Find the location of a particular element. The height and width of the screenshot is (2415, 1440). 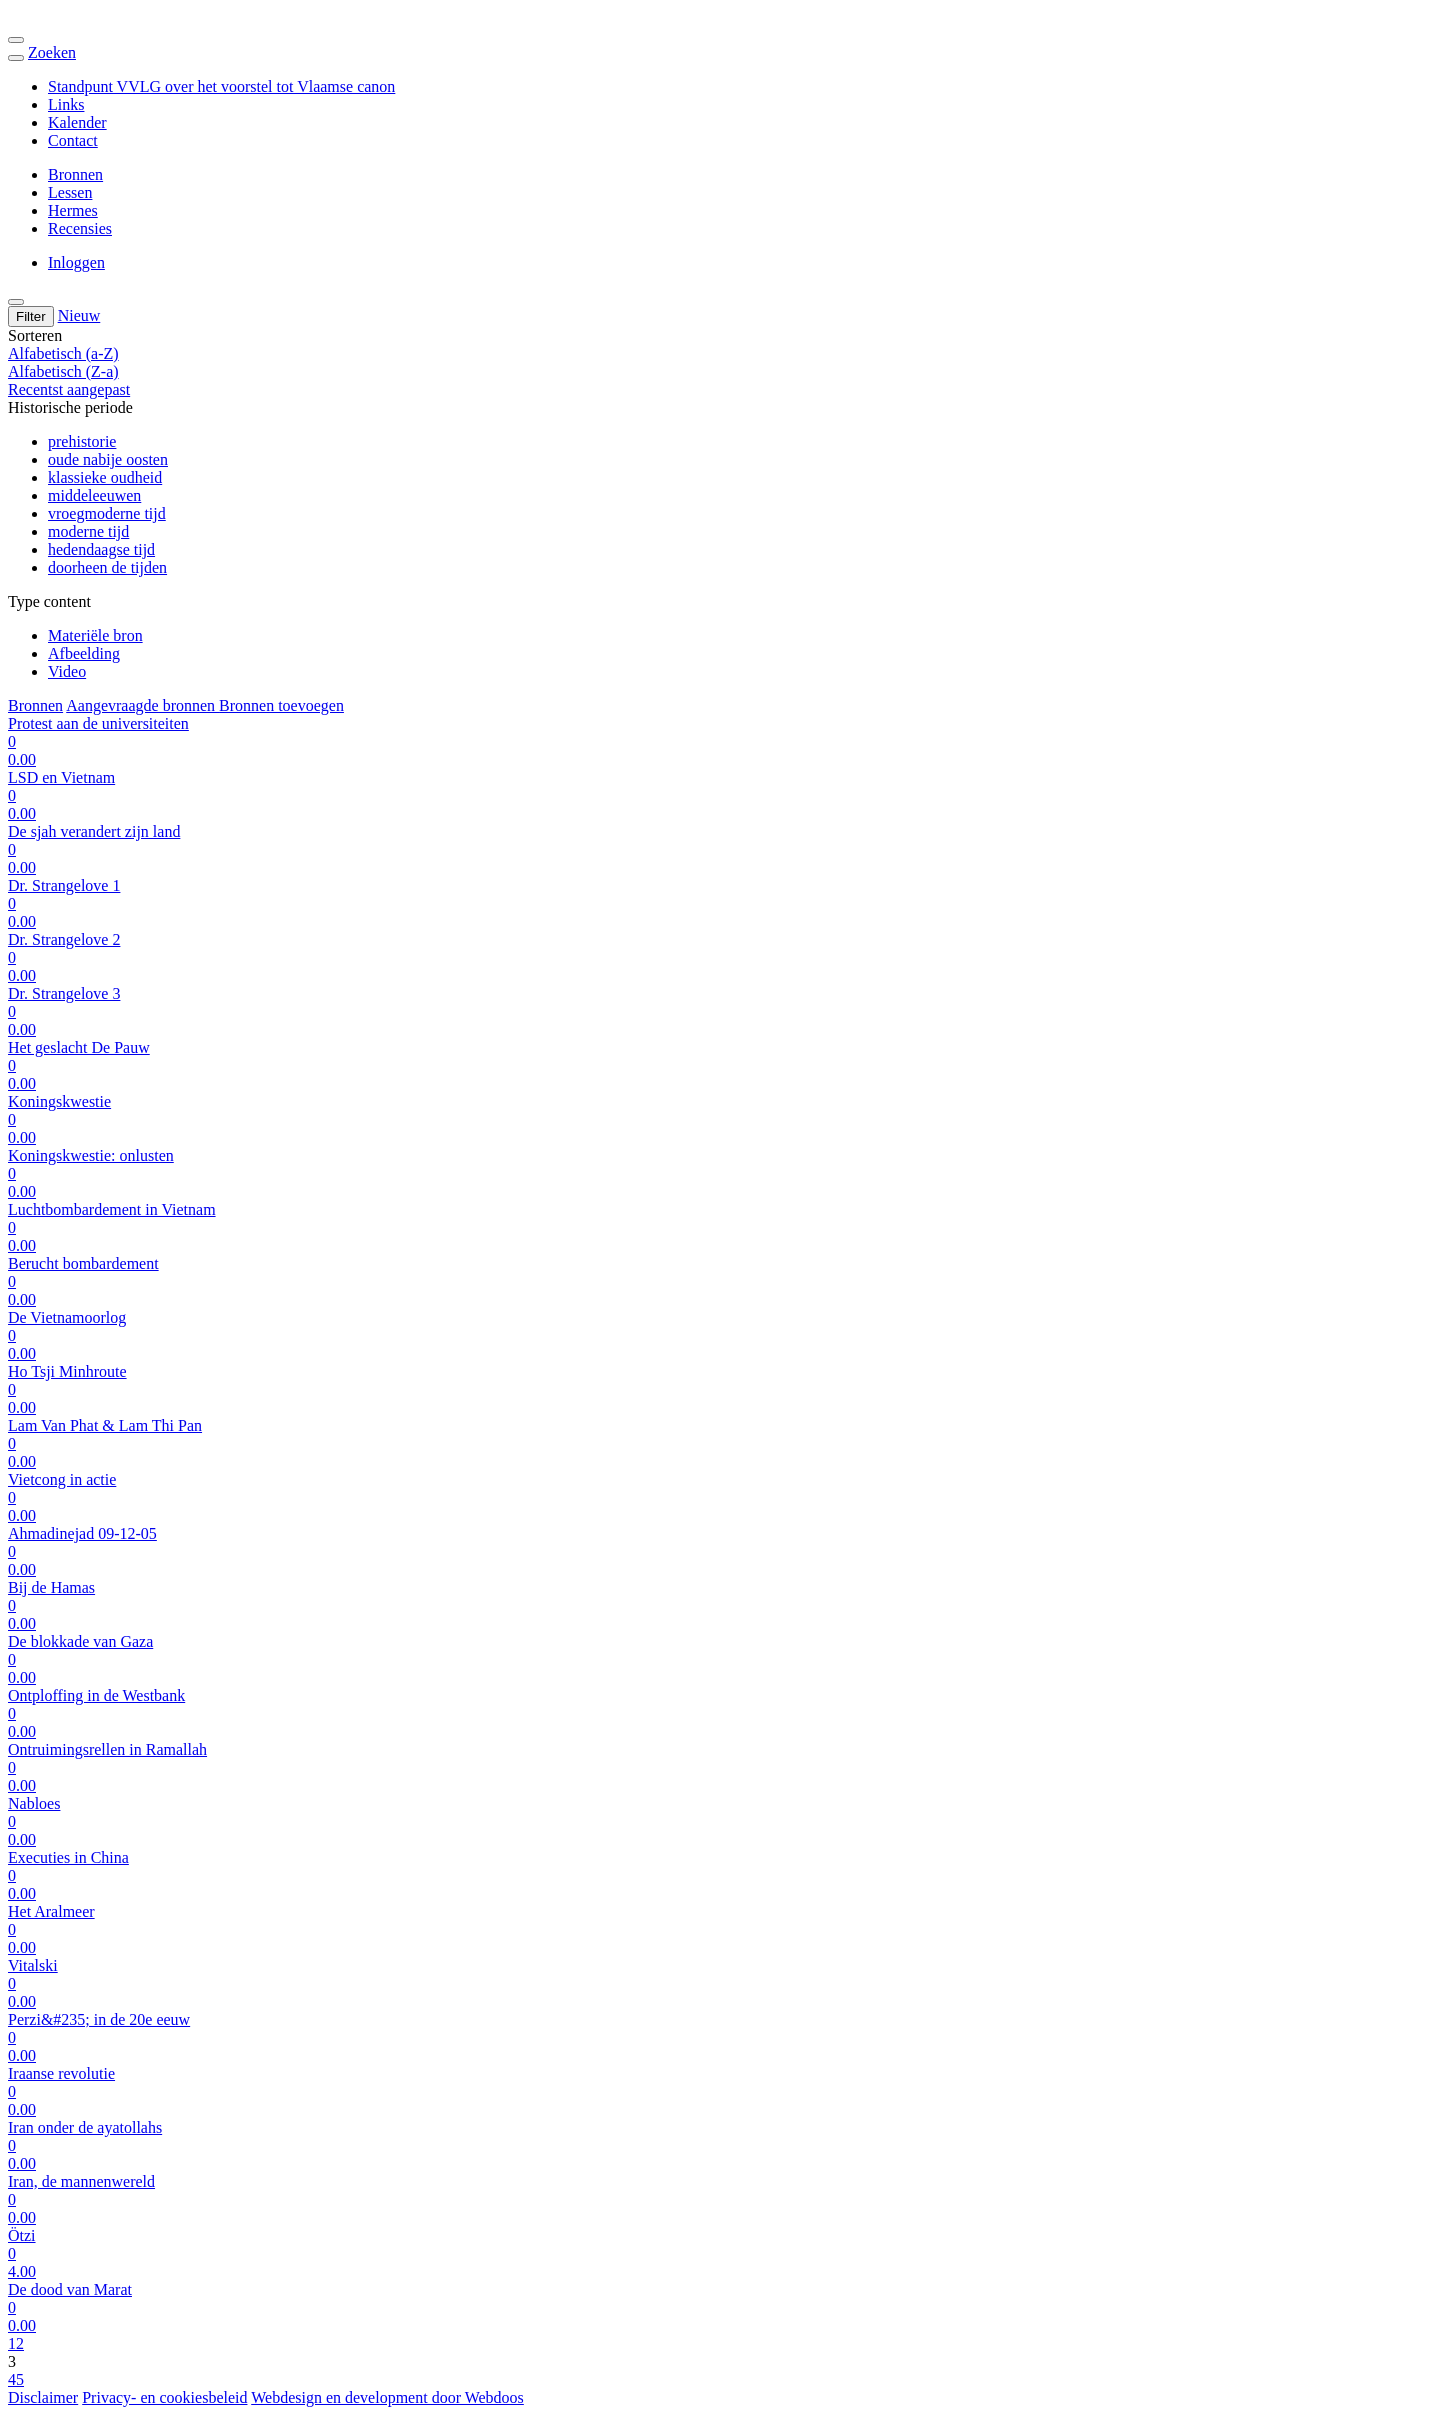

vroegmoderne tijd is located at coordinates (107, 513).